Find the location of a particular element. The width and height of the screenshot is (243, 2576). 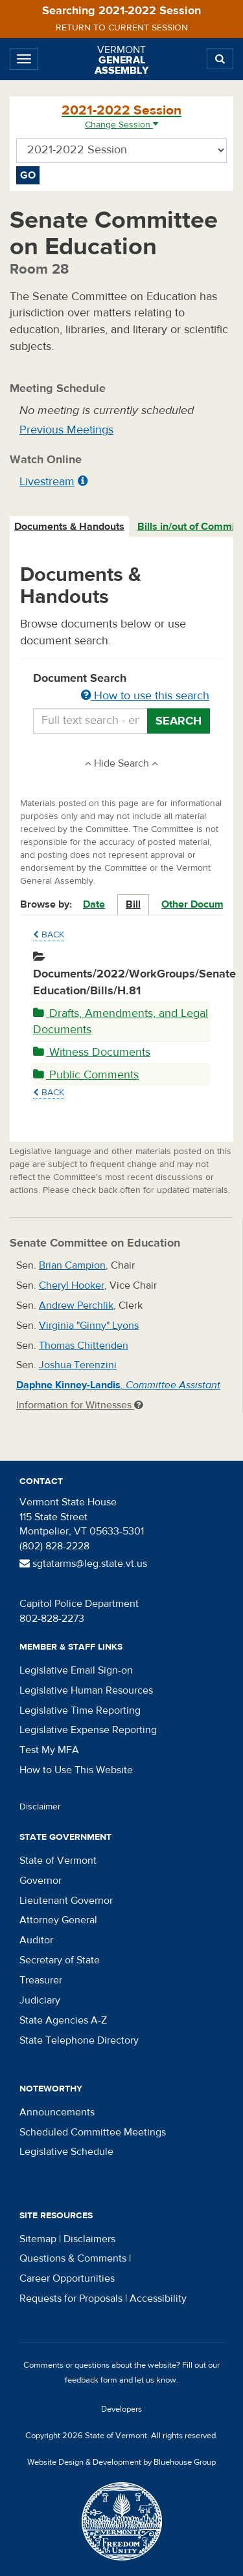

Livestream is located at coordinates (47, 481).